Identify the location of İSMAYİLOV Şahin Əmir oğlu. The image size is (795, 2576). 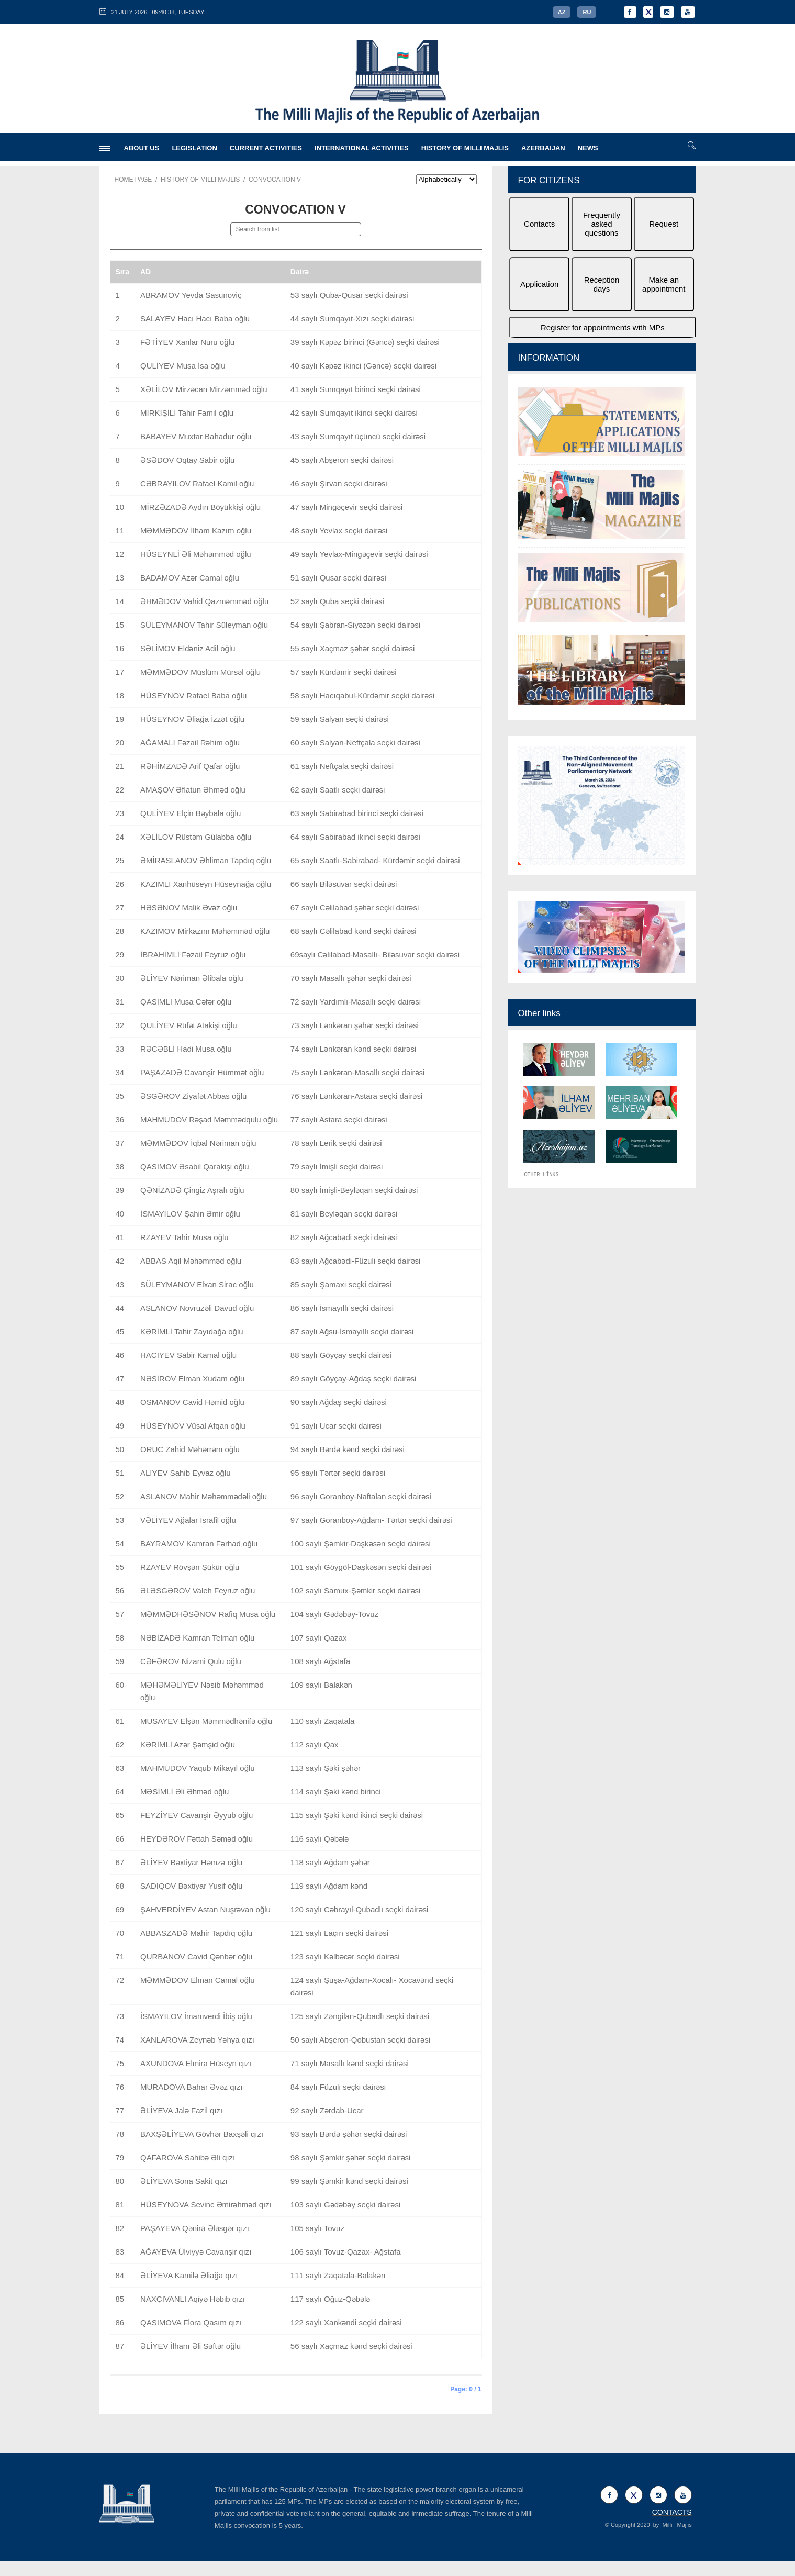
(190, 1213).